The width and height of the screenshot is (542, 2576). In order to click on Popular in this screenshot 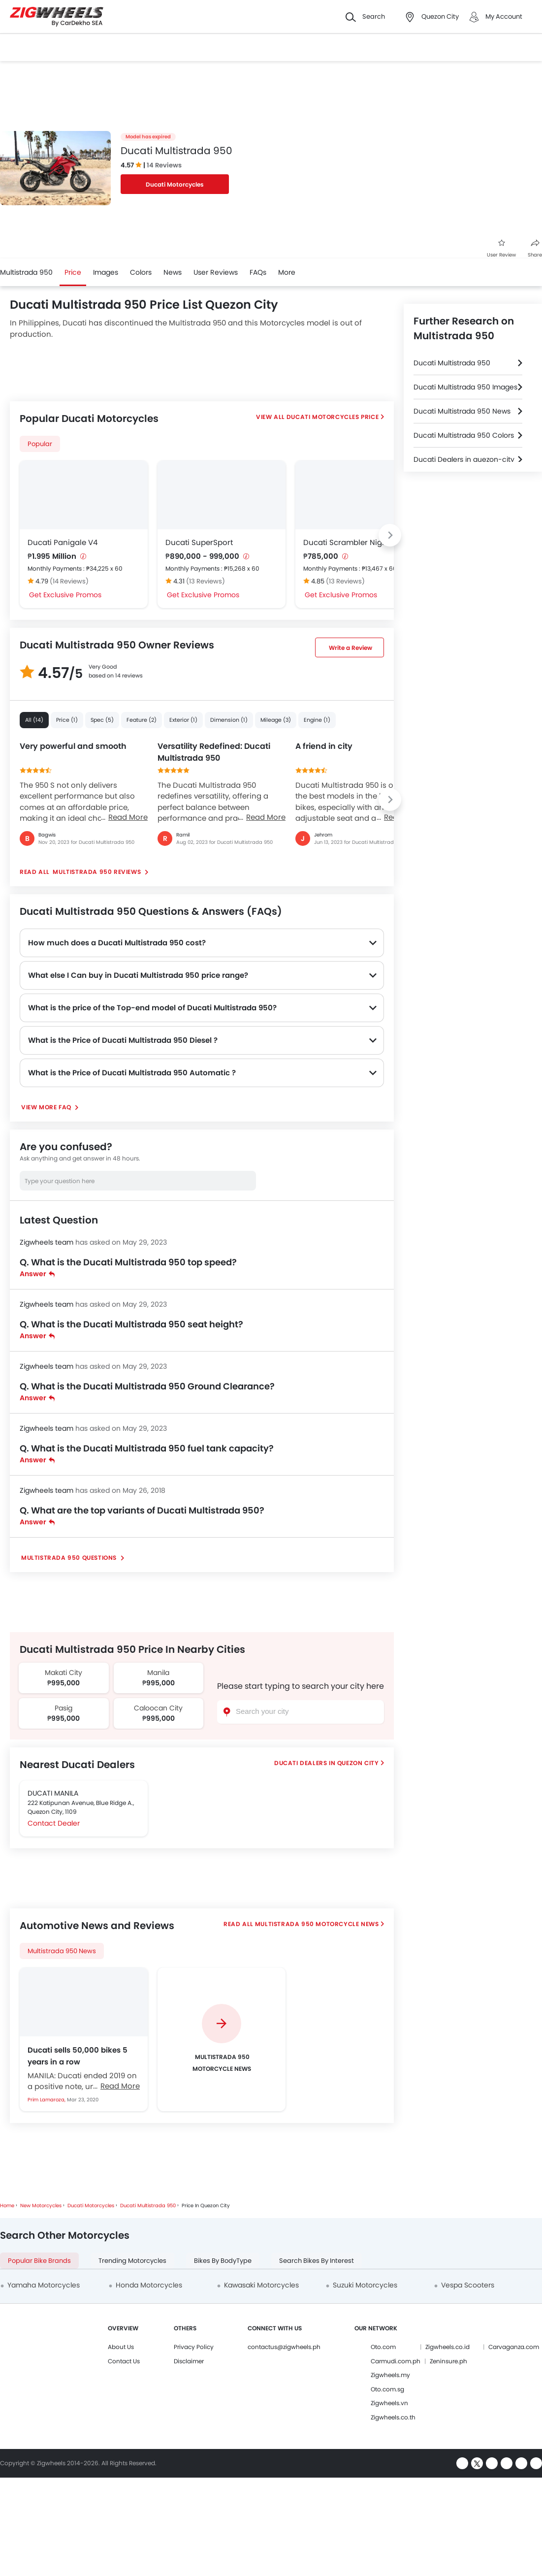, I will do `click(40, 444)`.